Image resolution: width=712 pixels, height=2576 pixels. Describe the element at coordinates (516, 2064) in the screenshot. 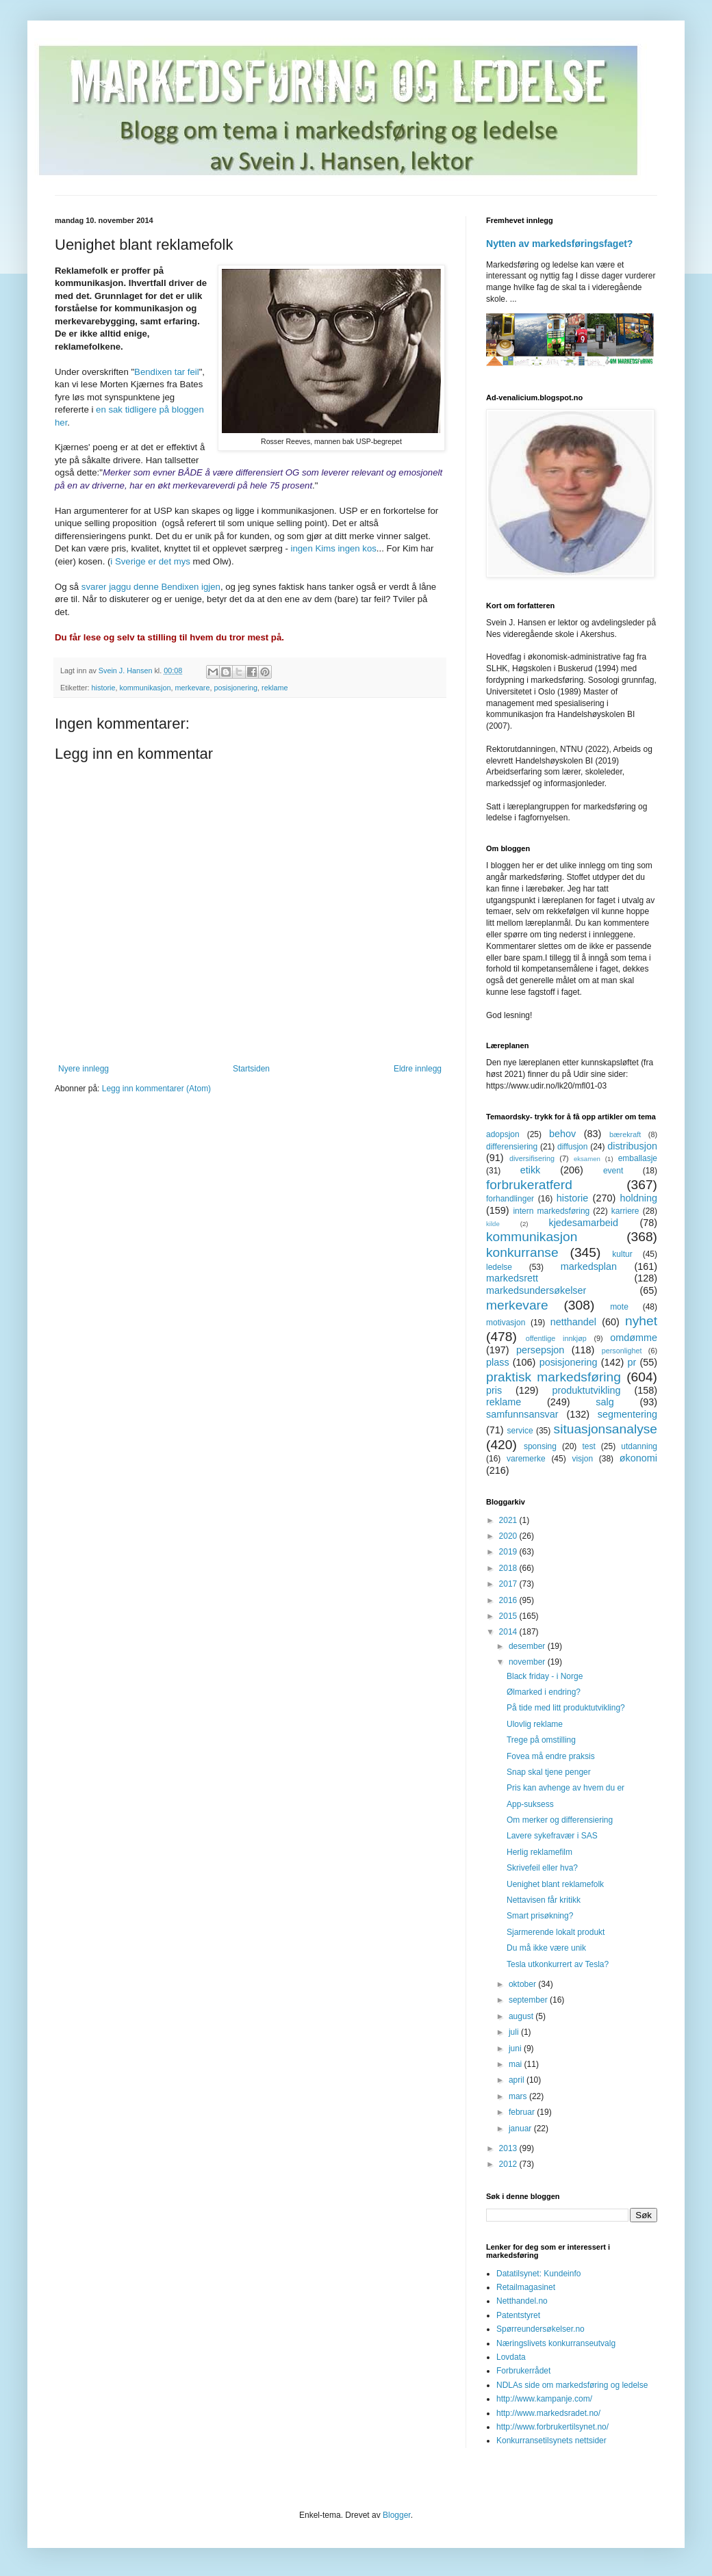

I see `mai` at that location.